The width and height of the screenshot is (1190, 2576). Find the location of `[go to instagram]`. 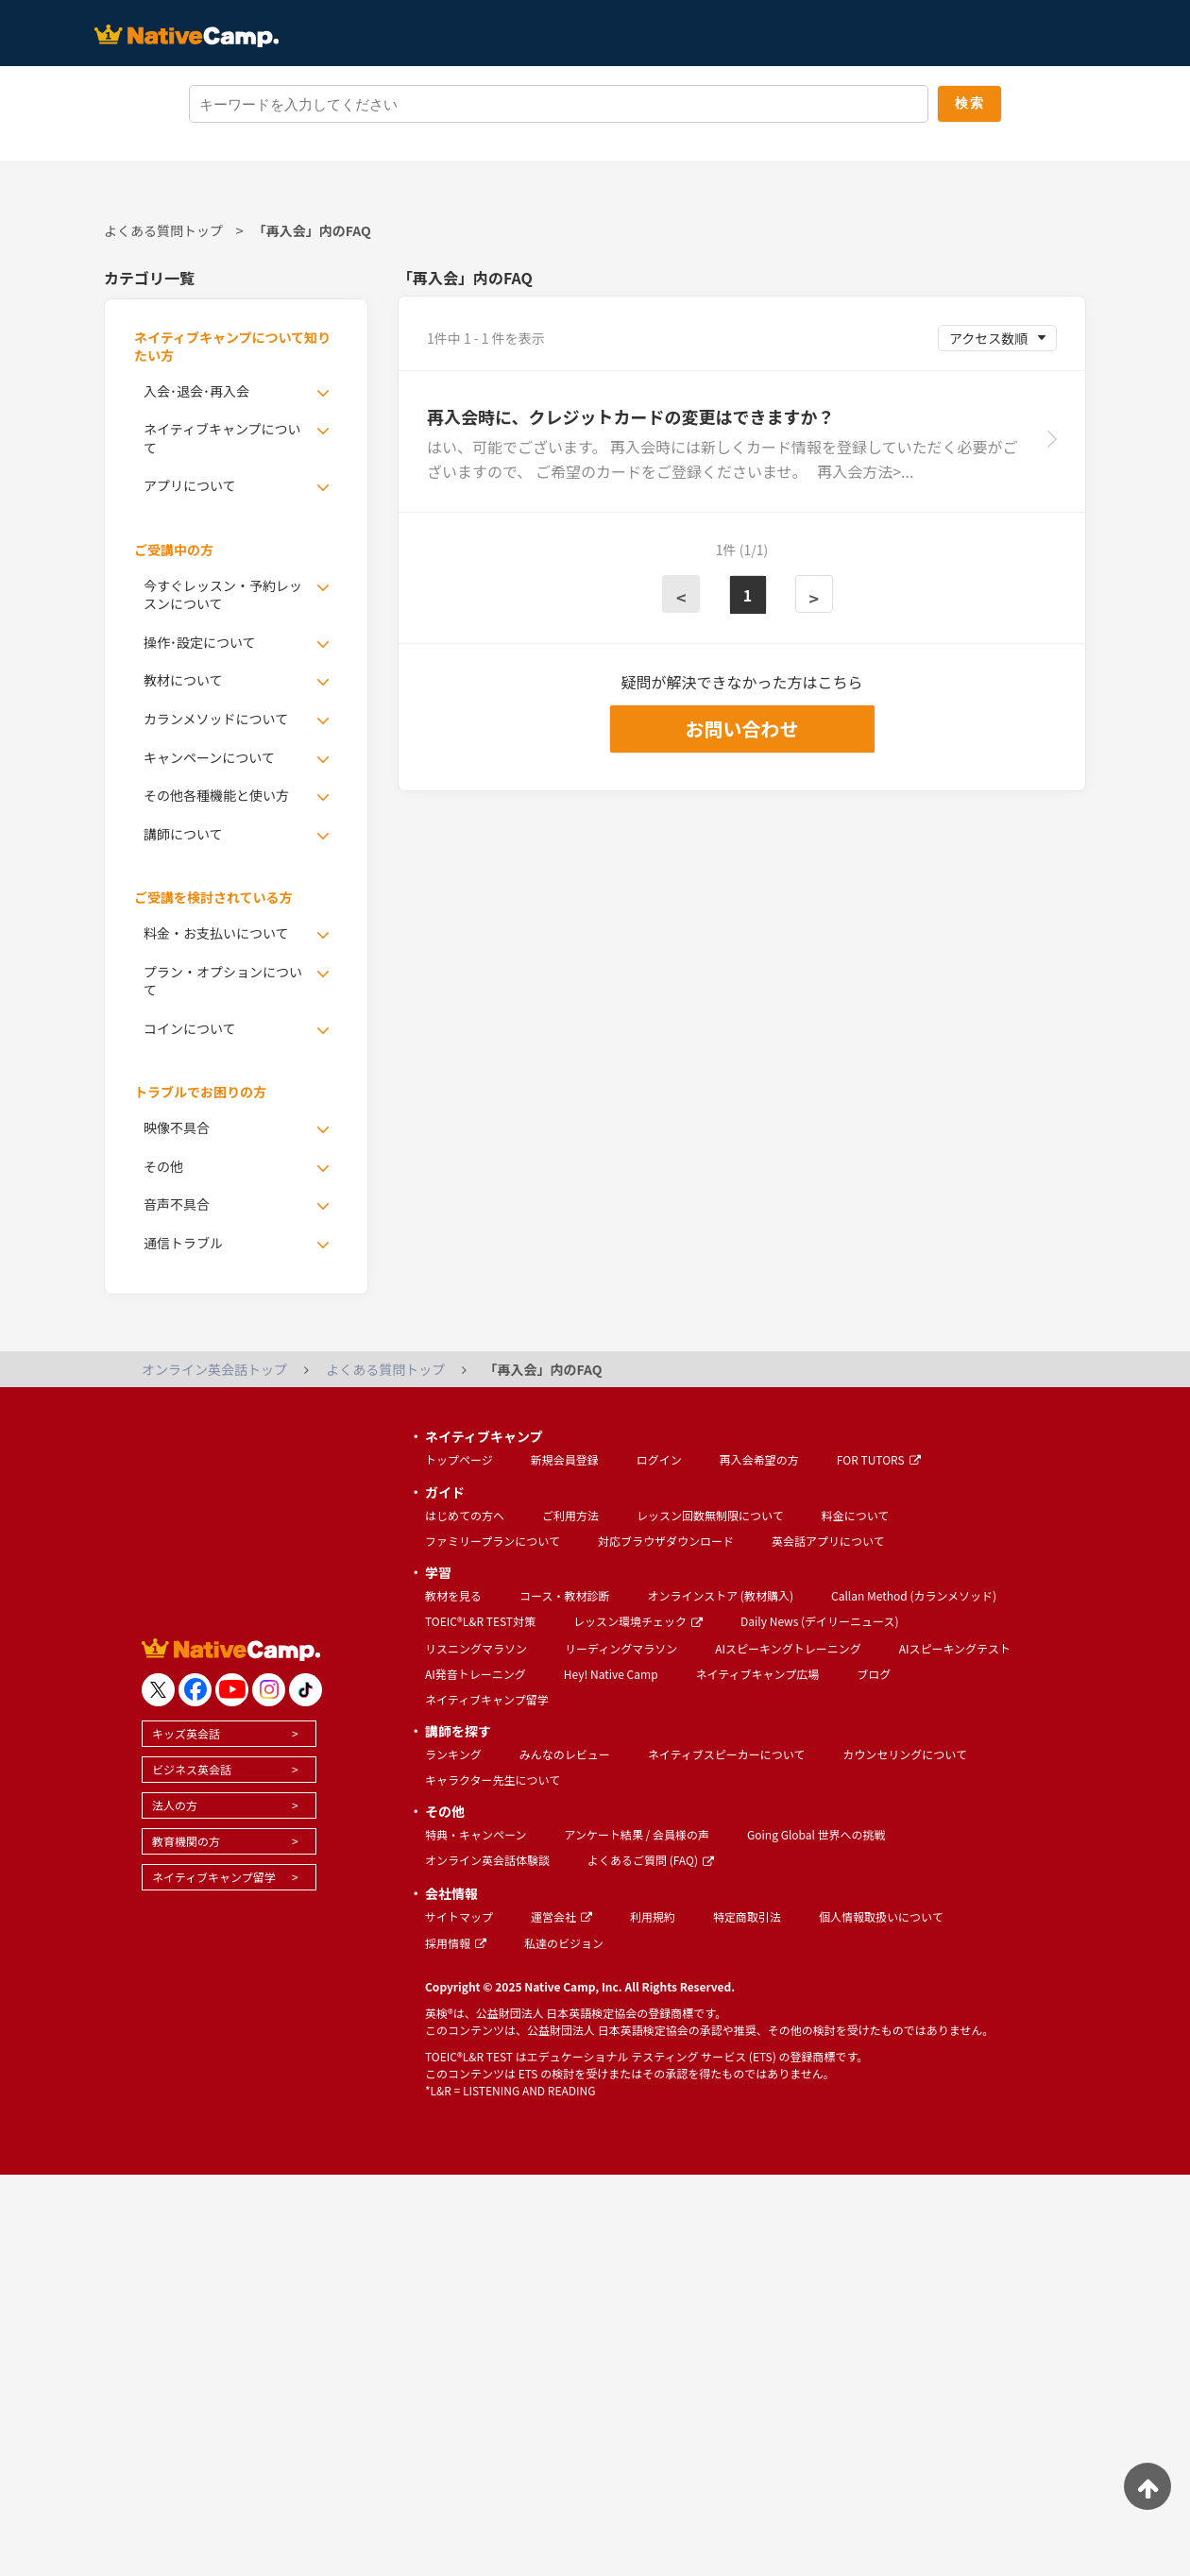

[go to instagram] is located at coordinates (268, 1689).